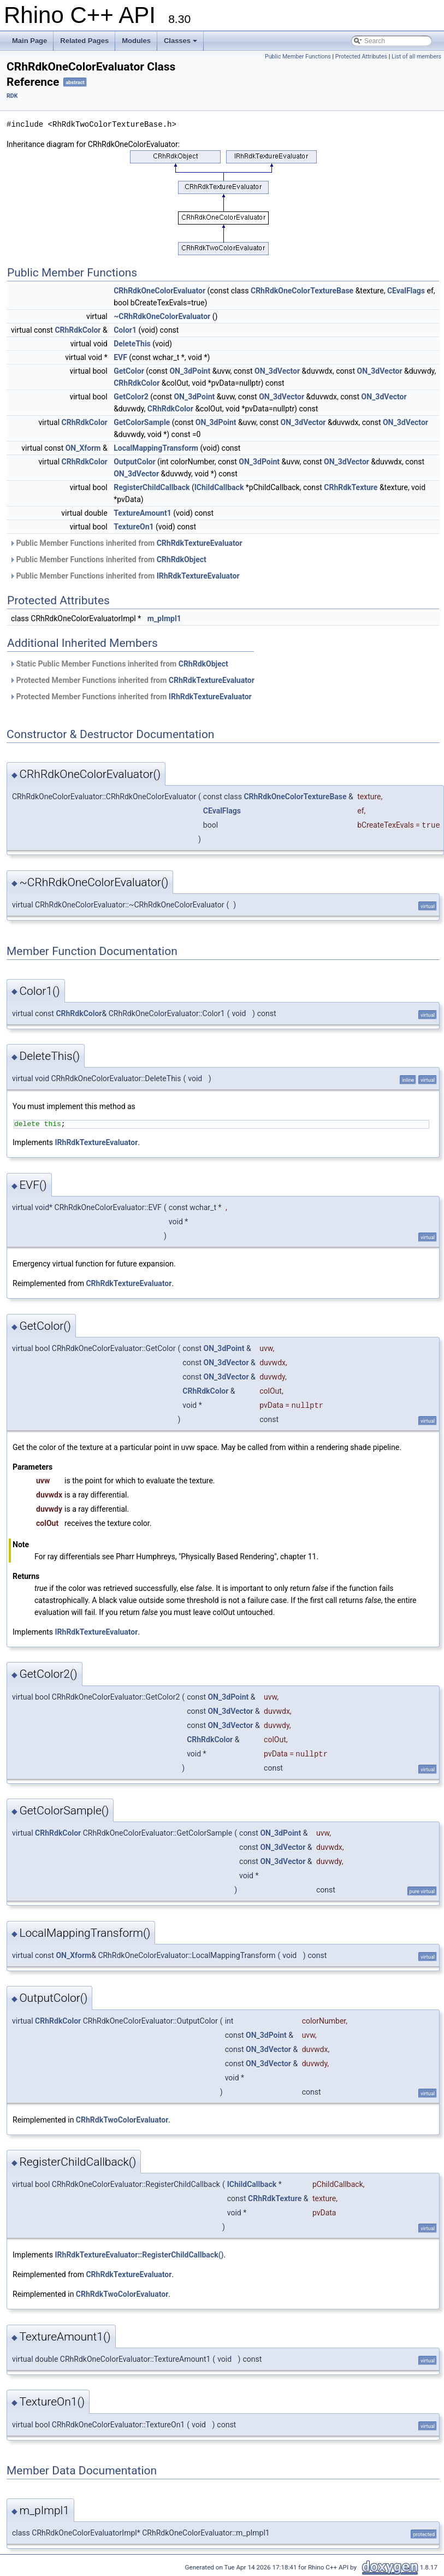  Describe the element at coordinates (219, 487) in the screenshot. I see `IChildCallback` at that location.